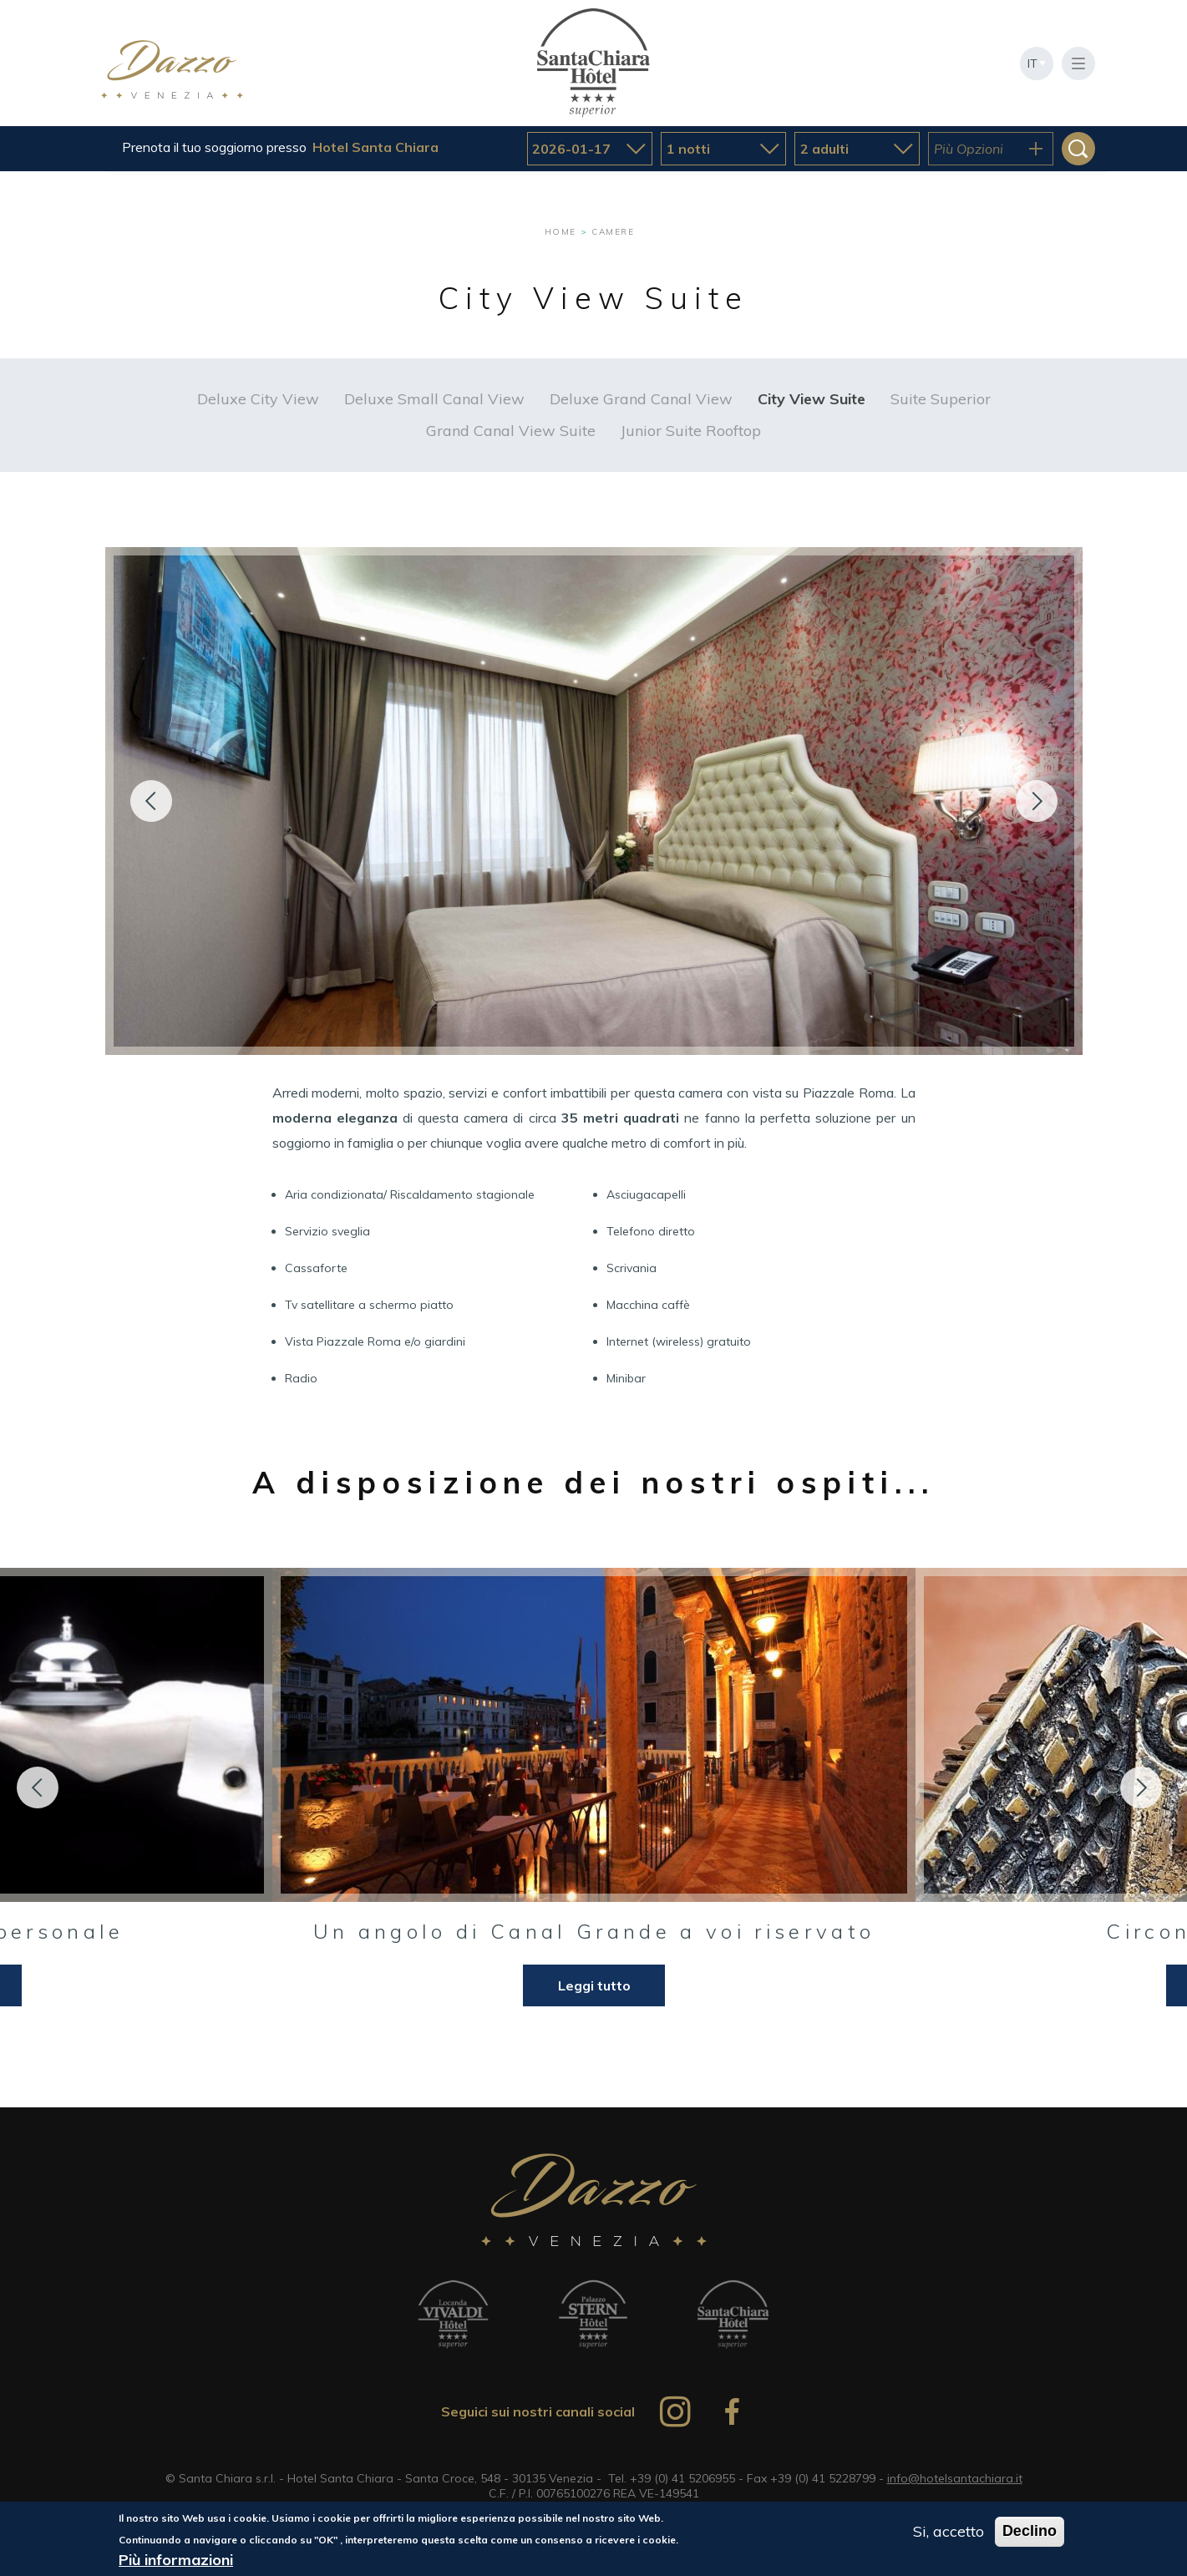 This screenshot has width=1187, height=2576. I want to click on Previous, so click(37, 1787).